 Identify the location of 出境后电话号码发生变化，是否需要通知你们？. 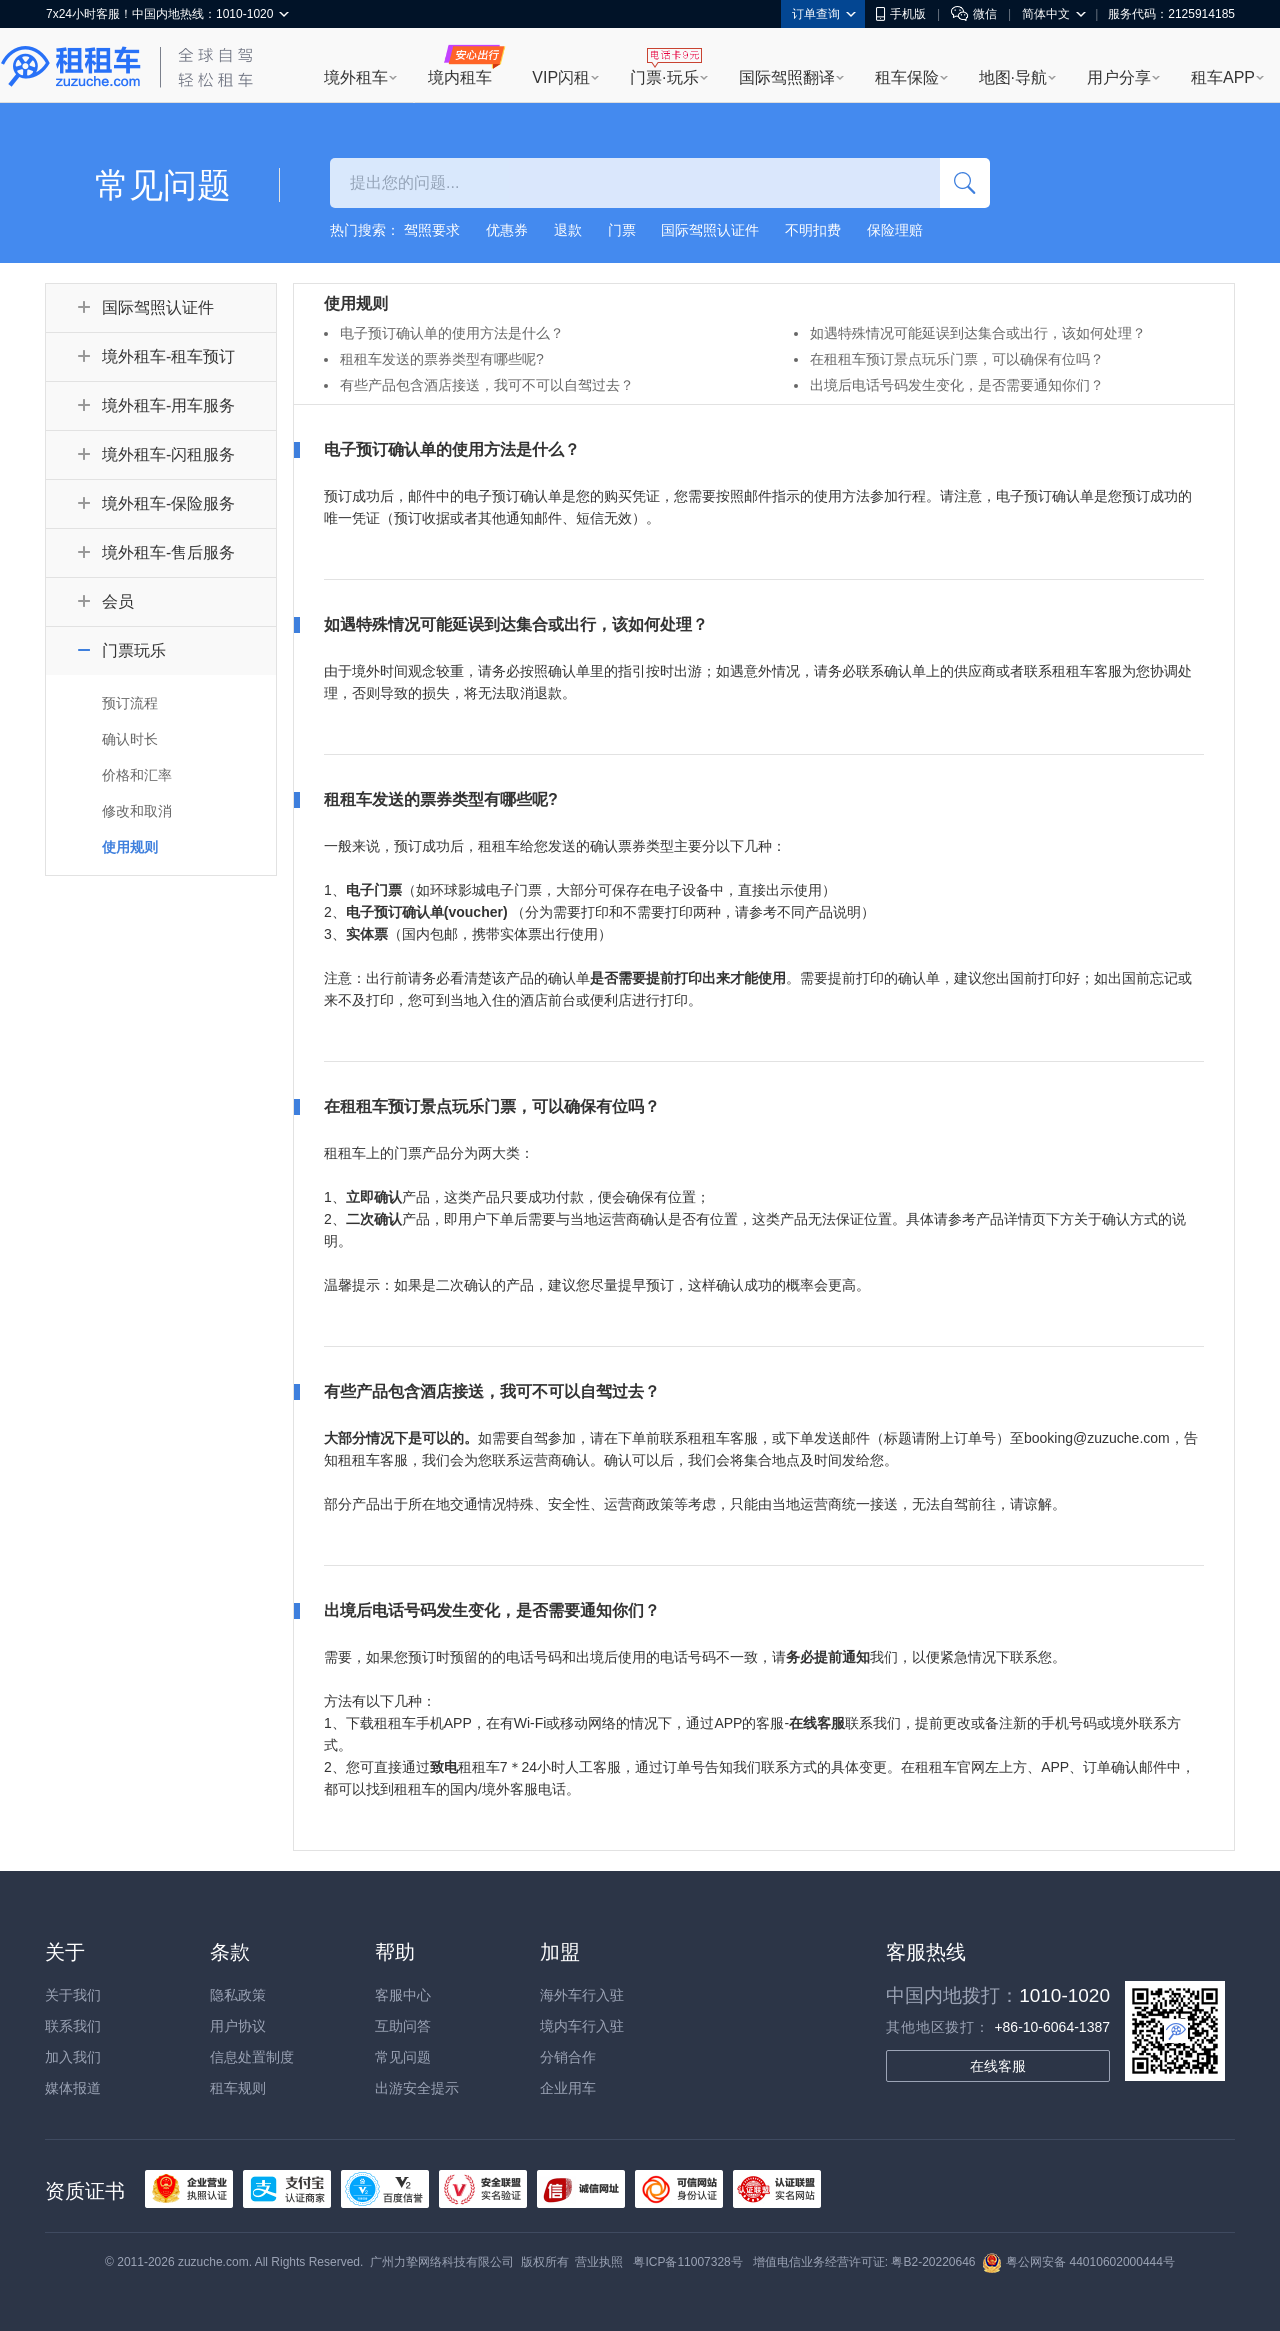
(957, 385).